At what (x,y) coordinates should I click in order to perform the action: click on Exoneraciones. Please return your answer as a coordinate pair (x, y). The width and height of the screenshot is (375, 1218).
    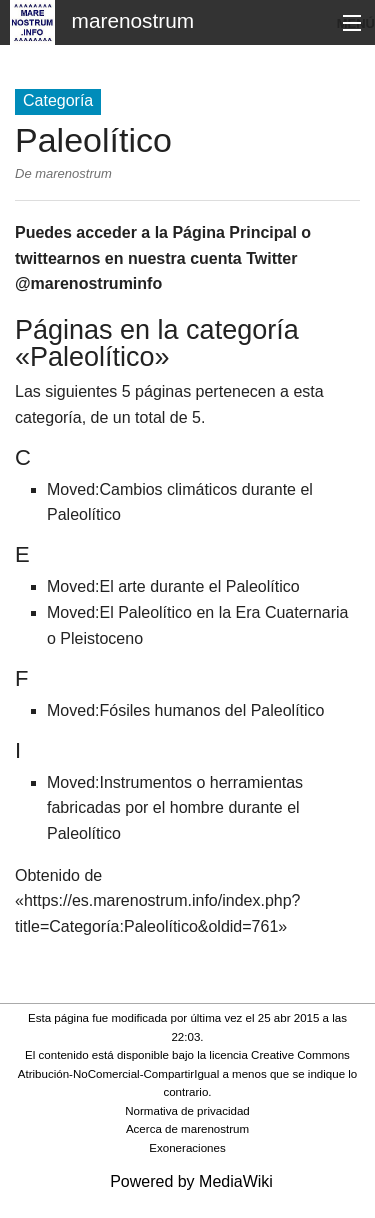
    Looking at the image, I should click on (187, 1148).